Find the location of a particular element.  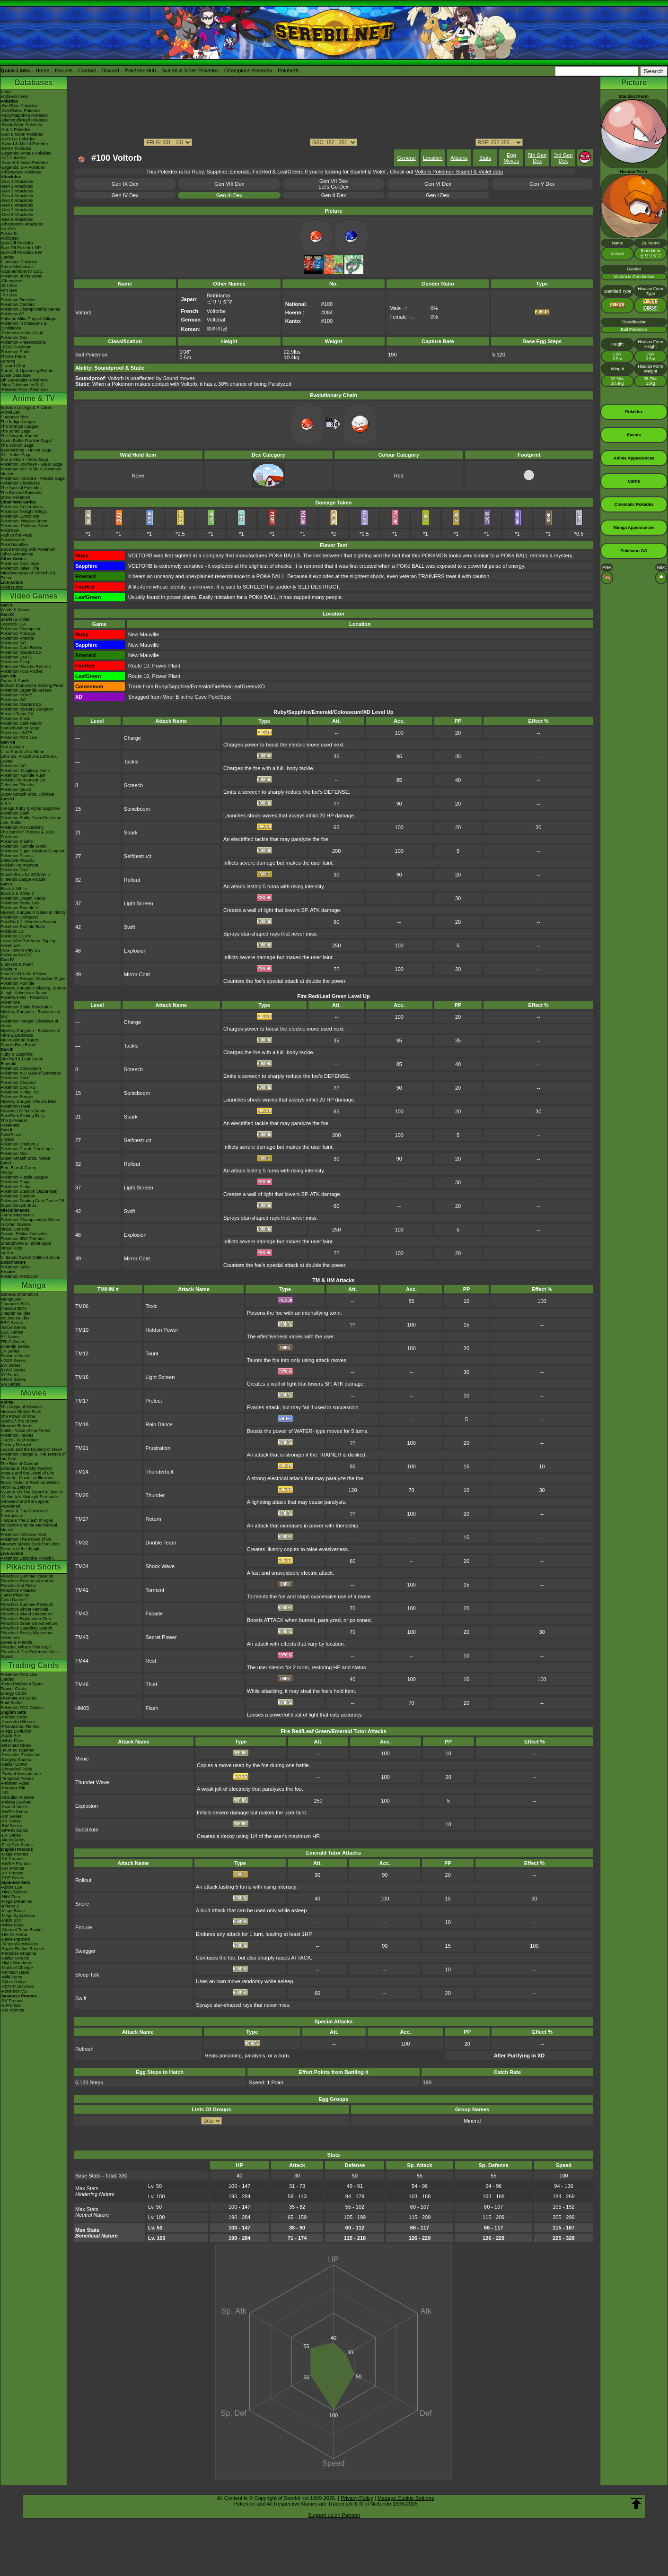

Destiny Deoxys! is located at coordinates (15, 1444).